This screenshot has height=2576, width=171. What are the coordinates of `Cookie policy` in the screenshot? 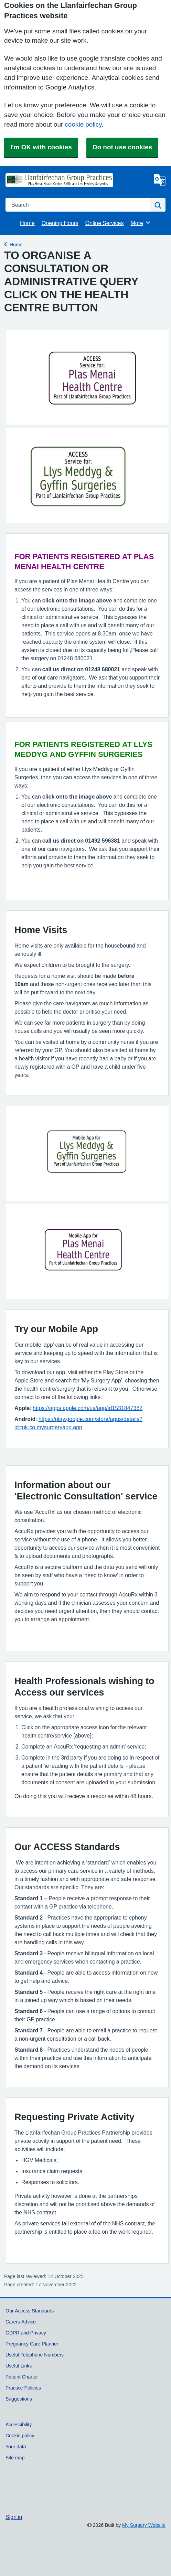 It's located at (20, 2435).